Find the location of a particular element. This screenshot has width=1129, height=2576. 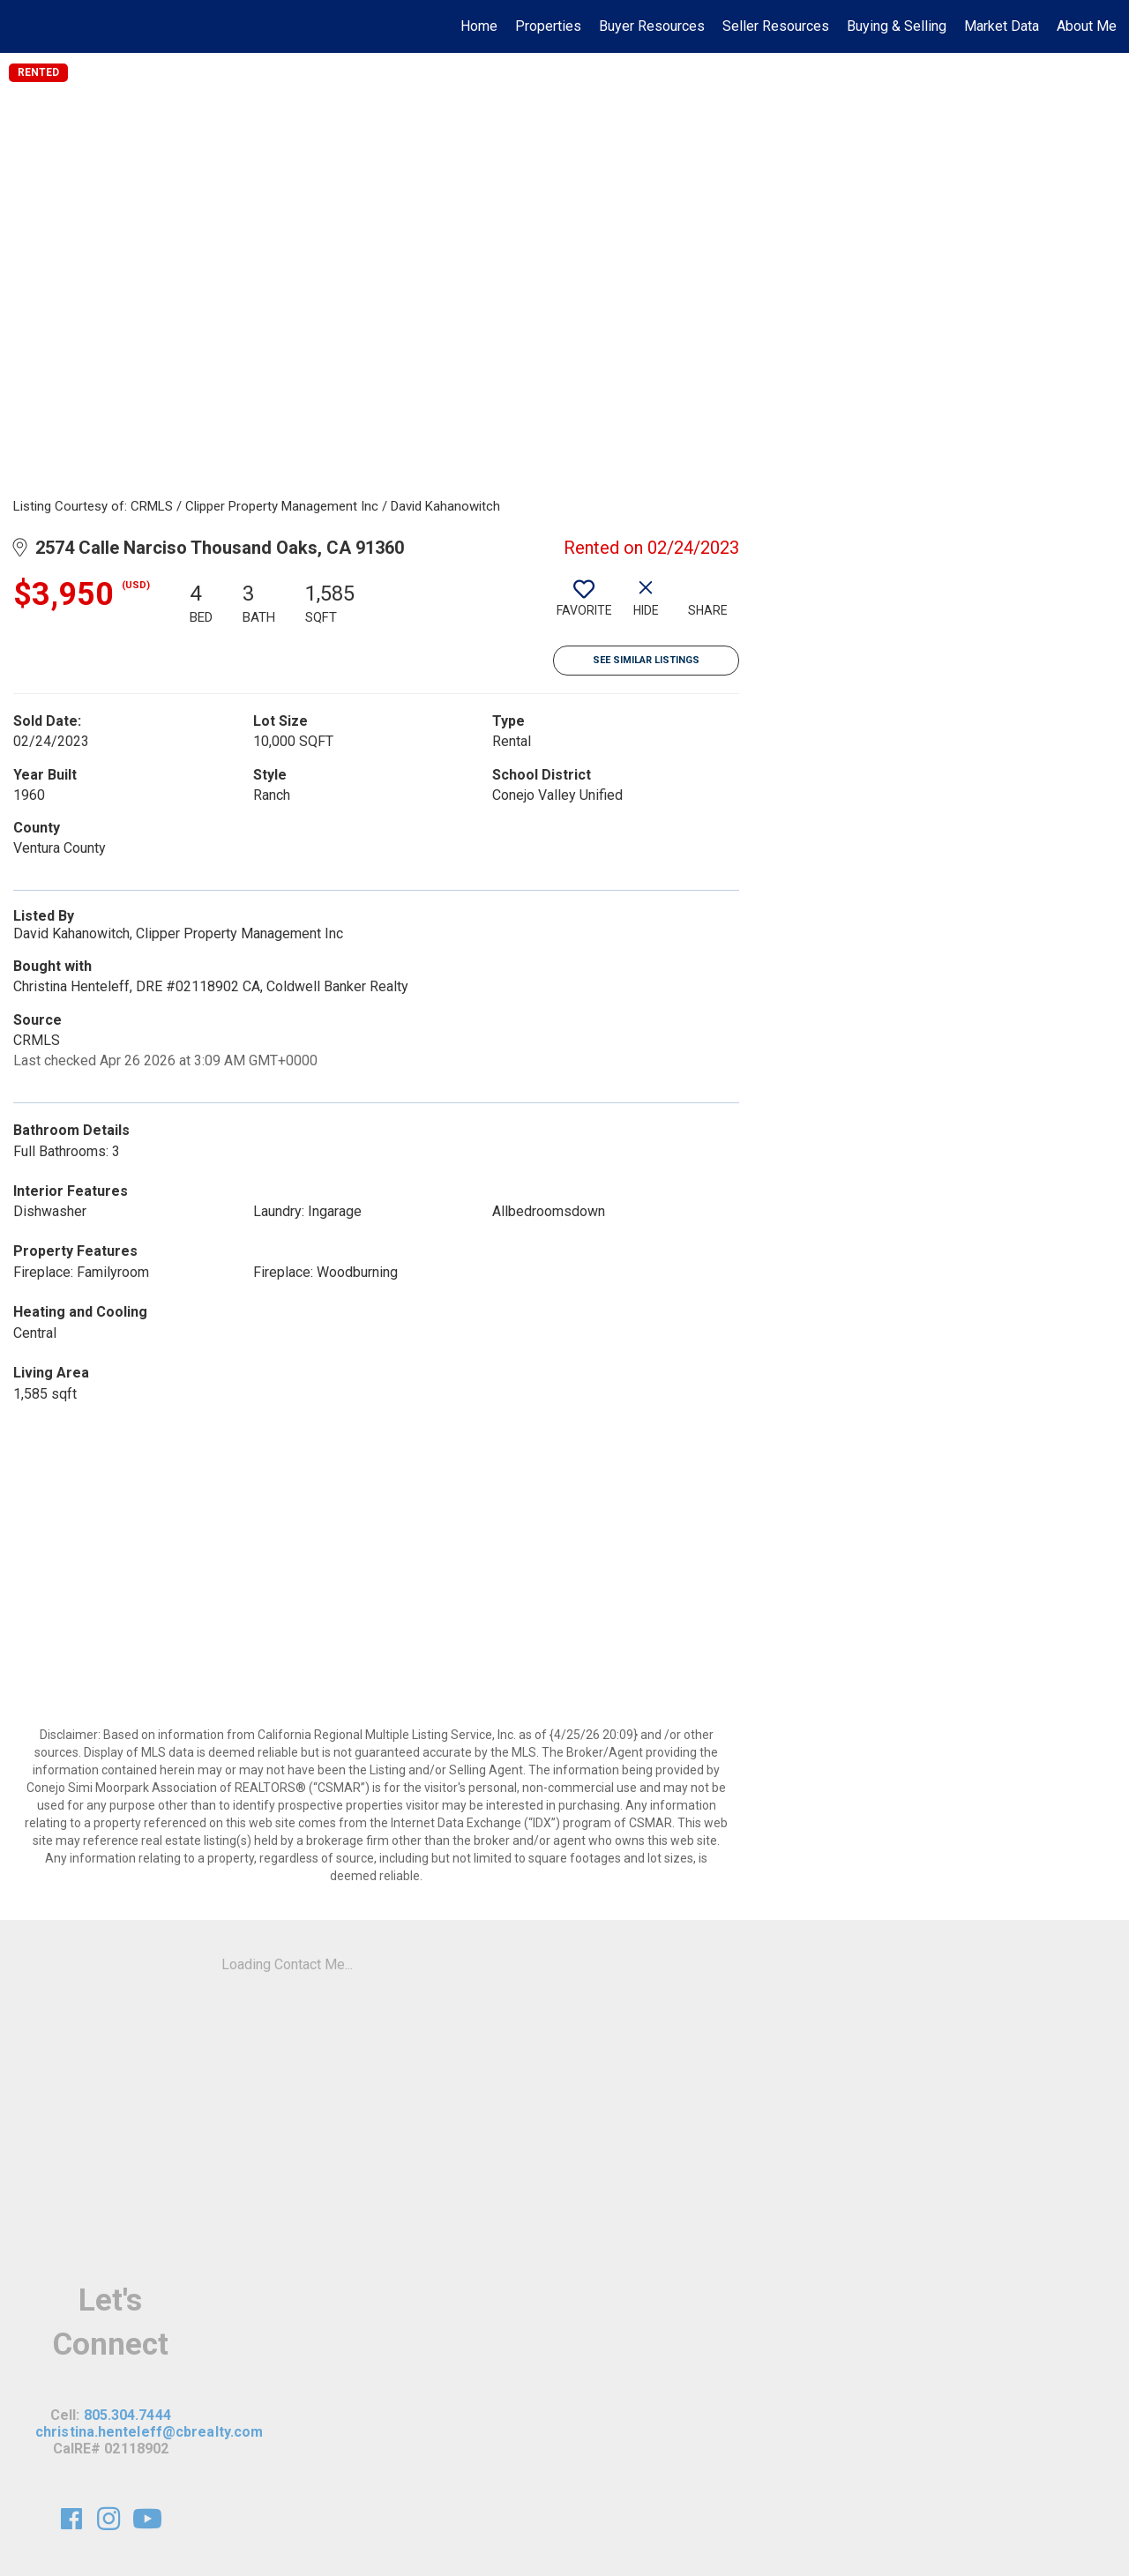

[switch] is located at coordinates (584, 605).